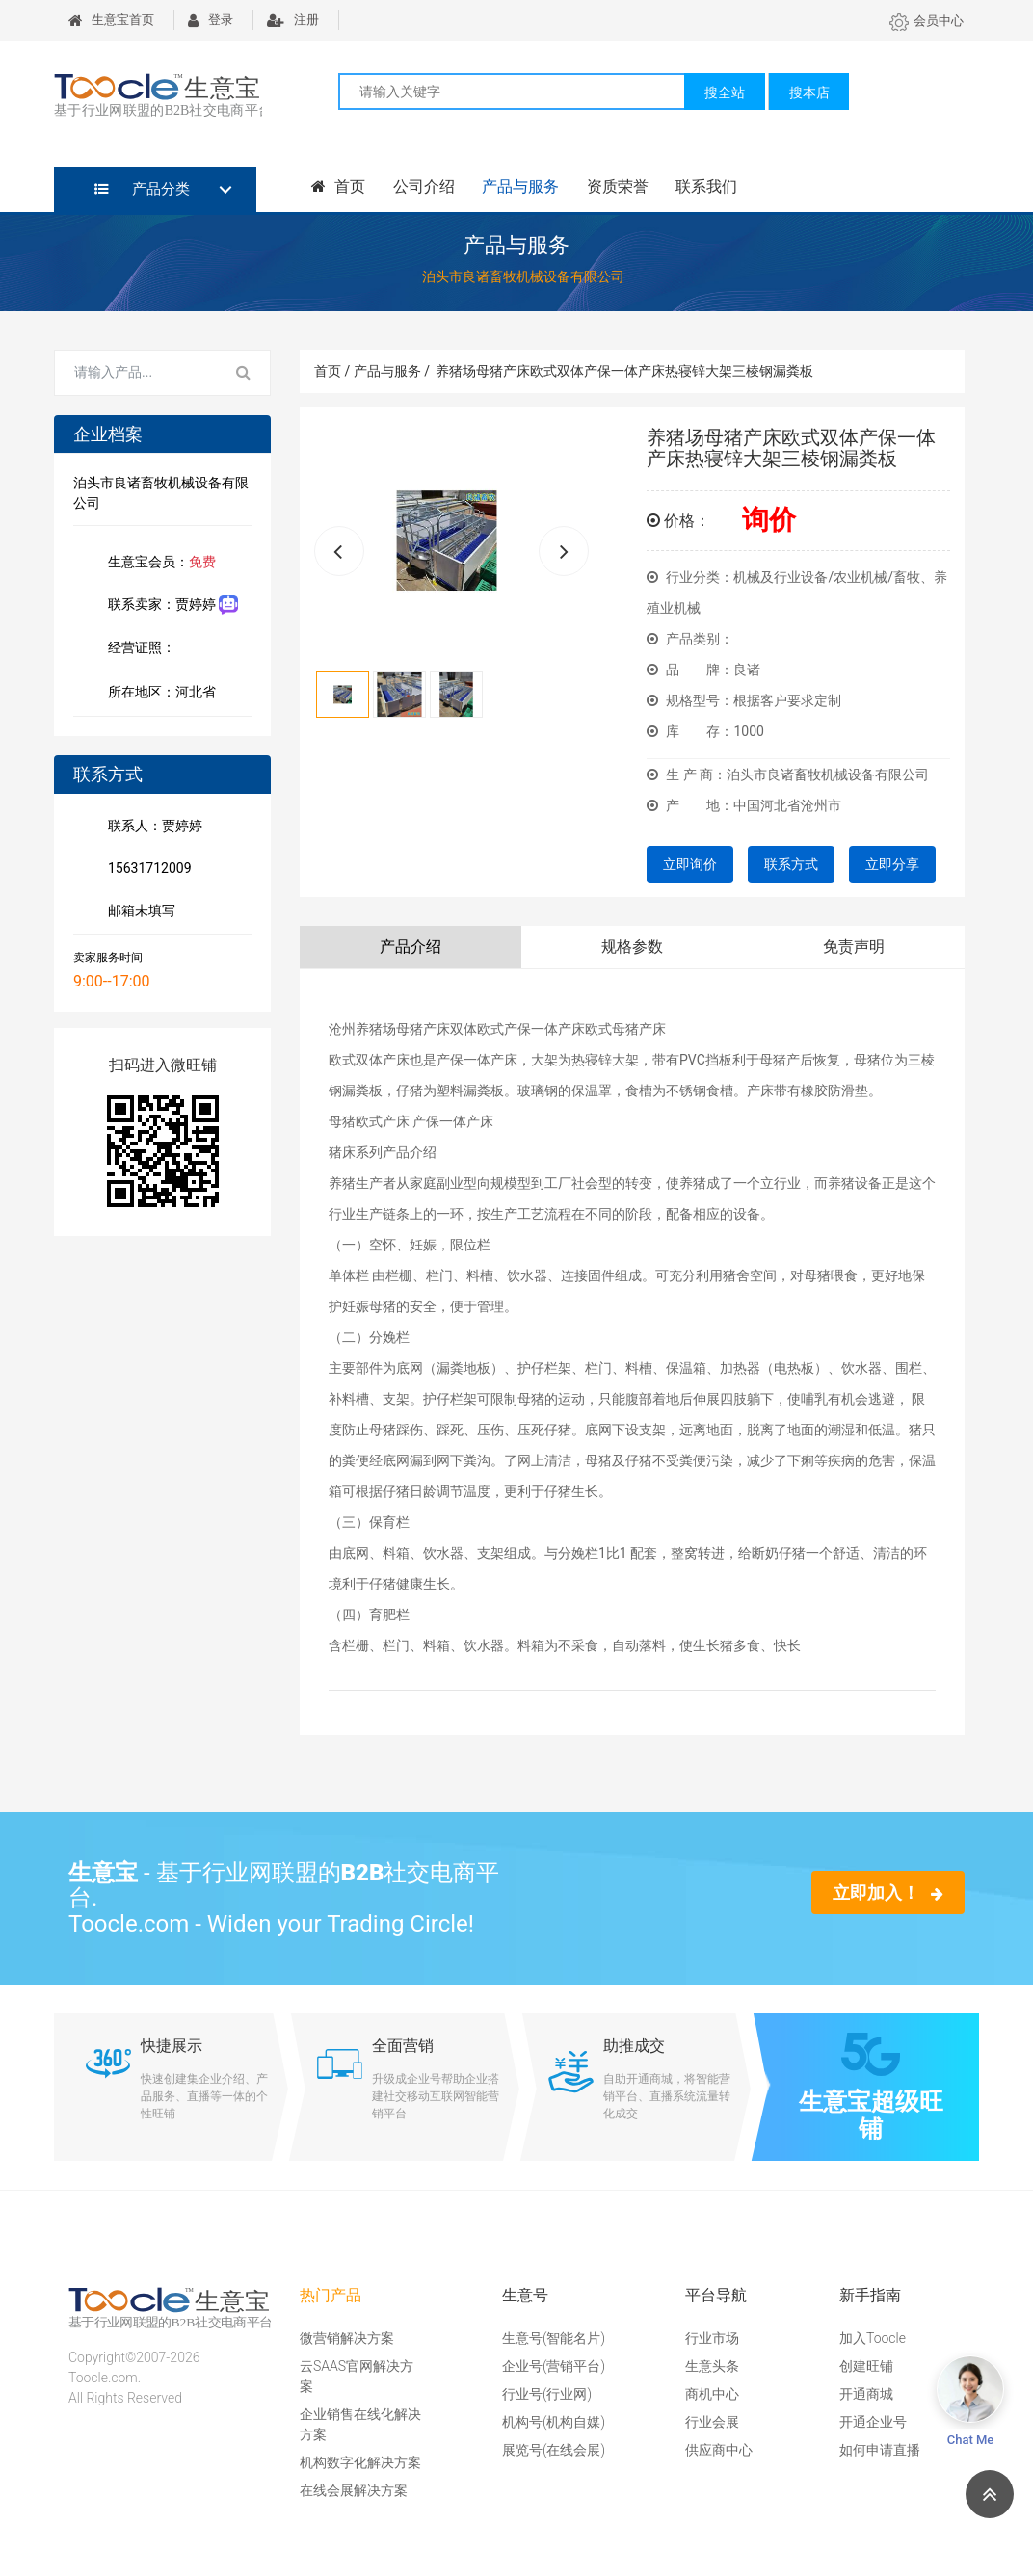 The image size is (1033, 2576). What do you see at coordinates (872, 2338) in the screenshot?
I see `加入Toocle` at bounding box center [872, 2338].